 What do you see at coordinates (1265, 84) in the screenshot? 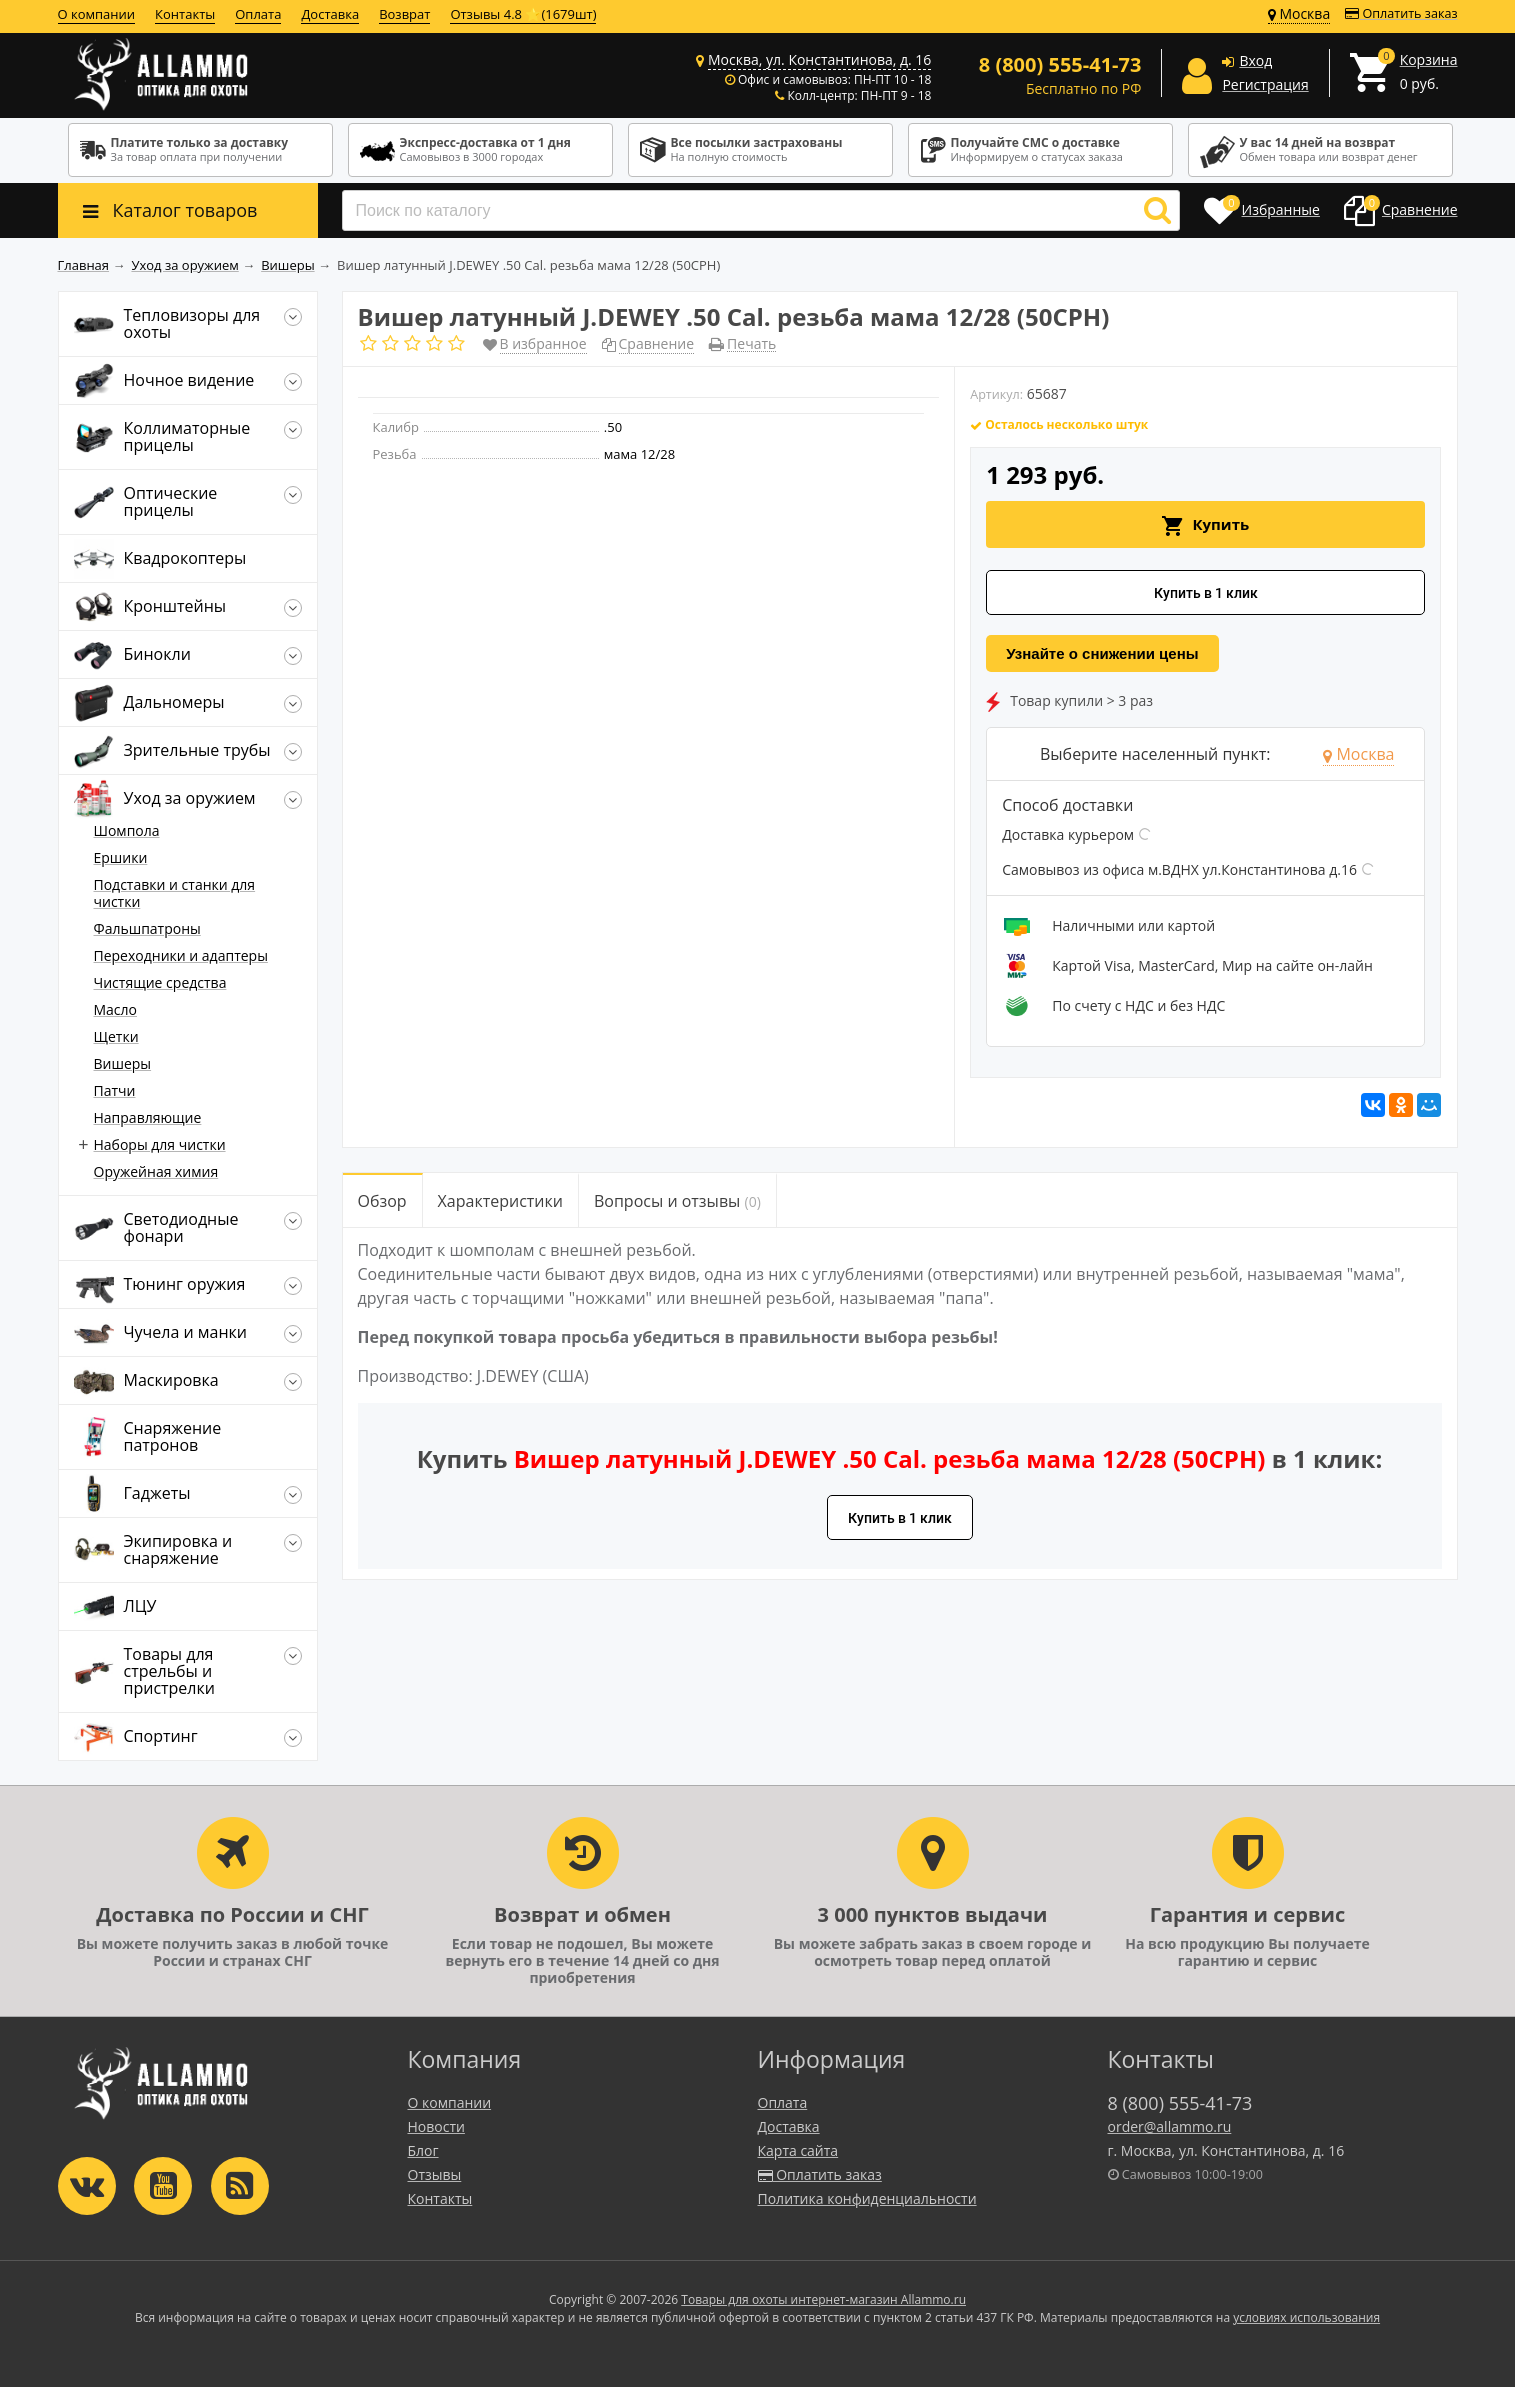
I see `Регистрация` at bounding box center [1265, 84].